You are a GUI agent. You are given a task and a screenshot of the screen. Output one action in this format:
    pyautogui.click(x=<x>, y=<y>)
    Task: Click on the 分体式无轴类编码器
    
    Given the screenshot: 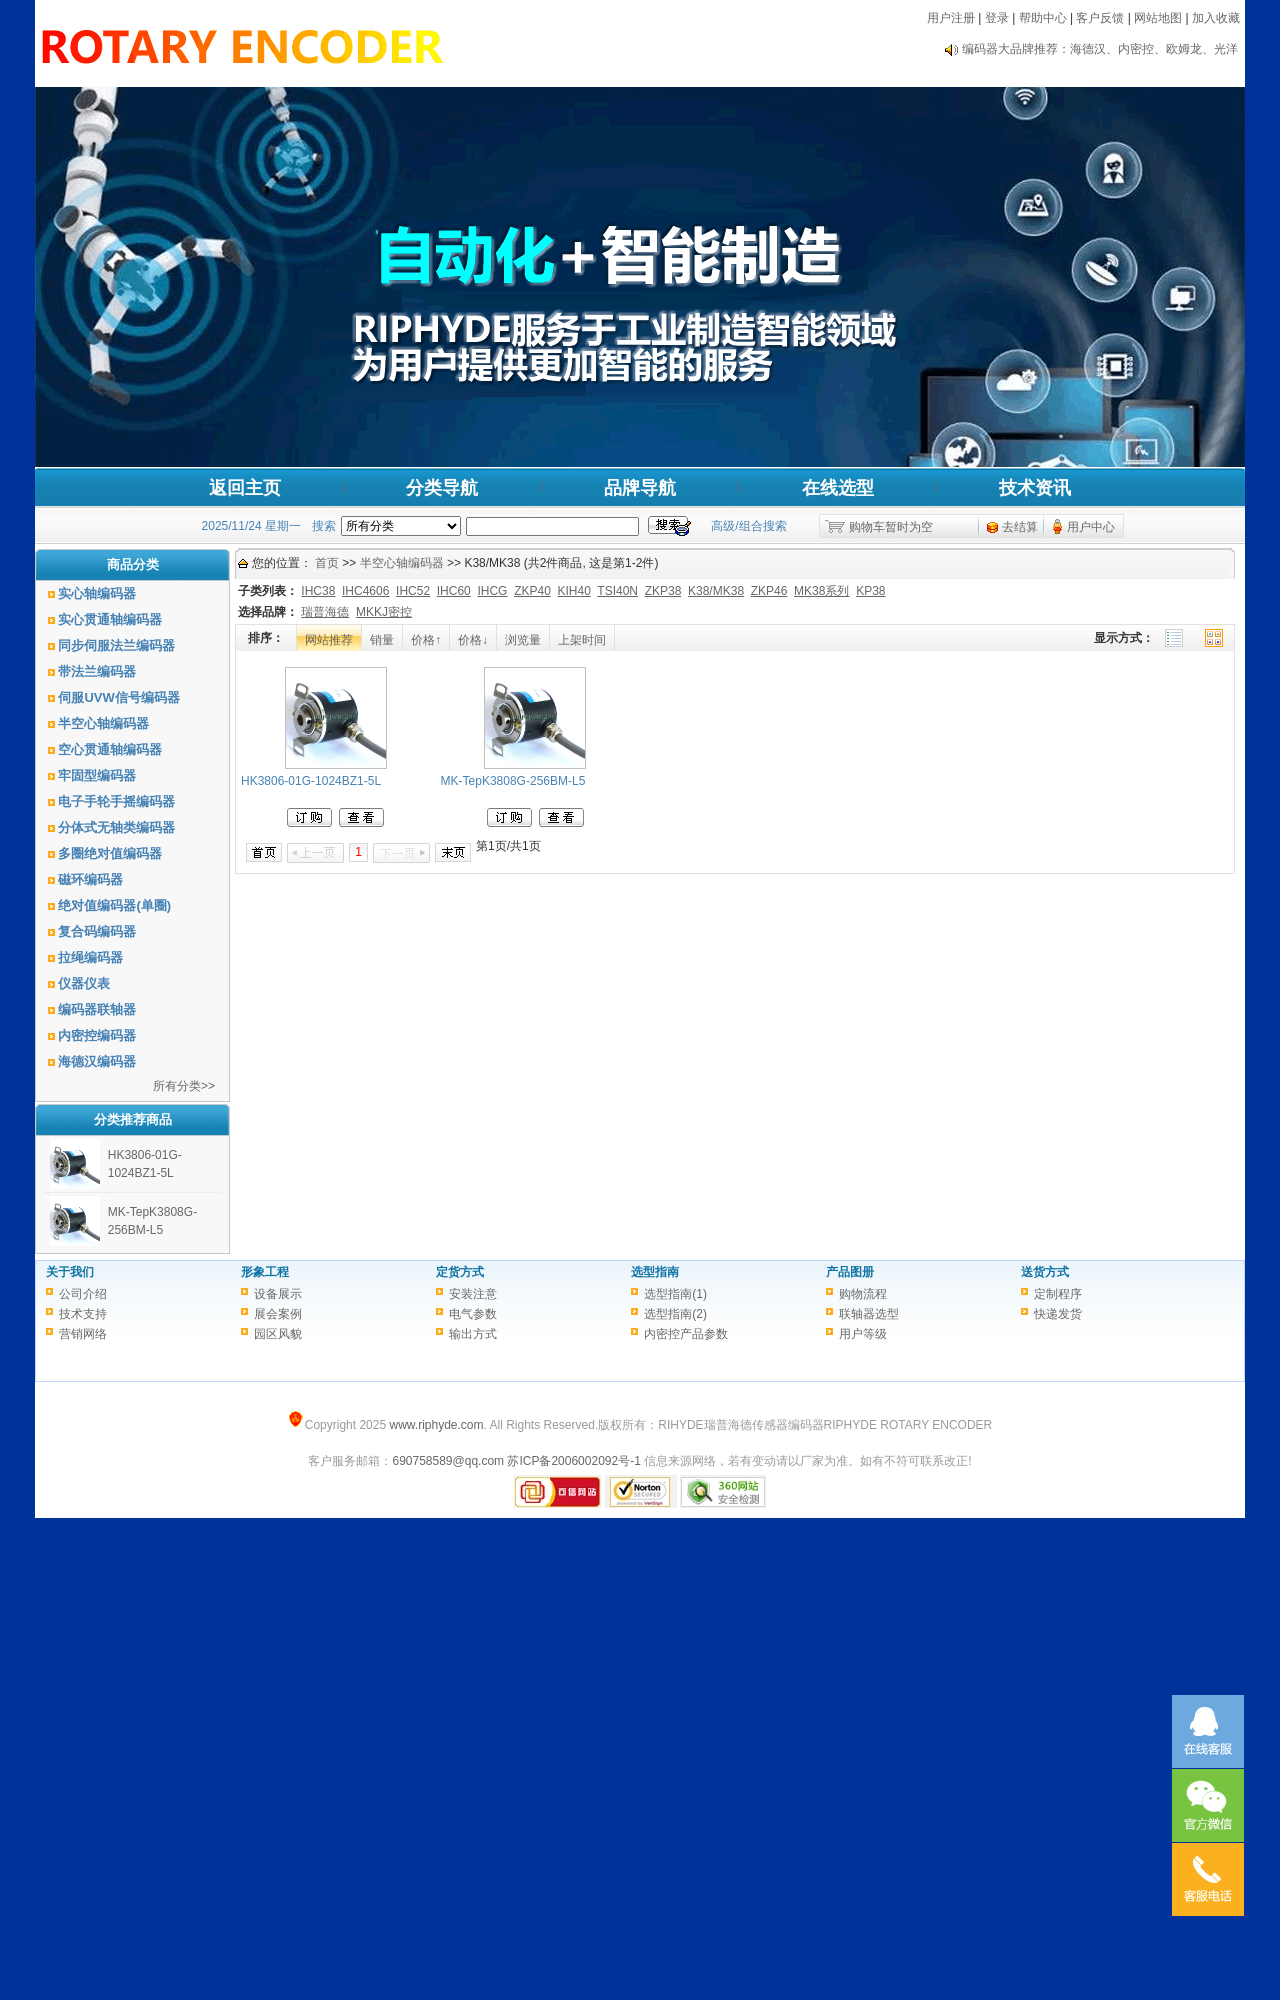 What is the action you would take?
    pyautogui.click(x=116, y=827)
    